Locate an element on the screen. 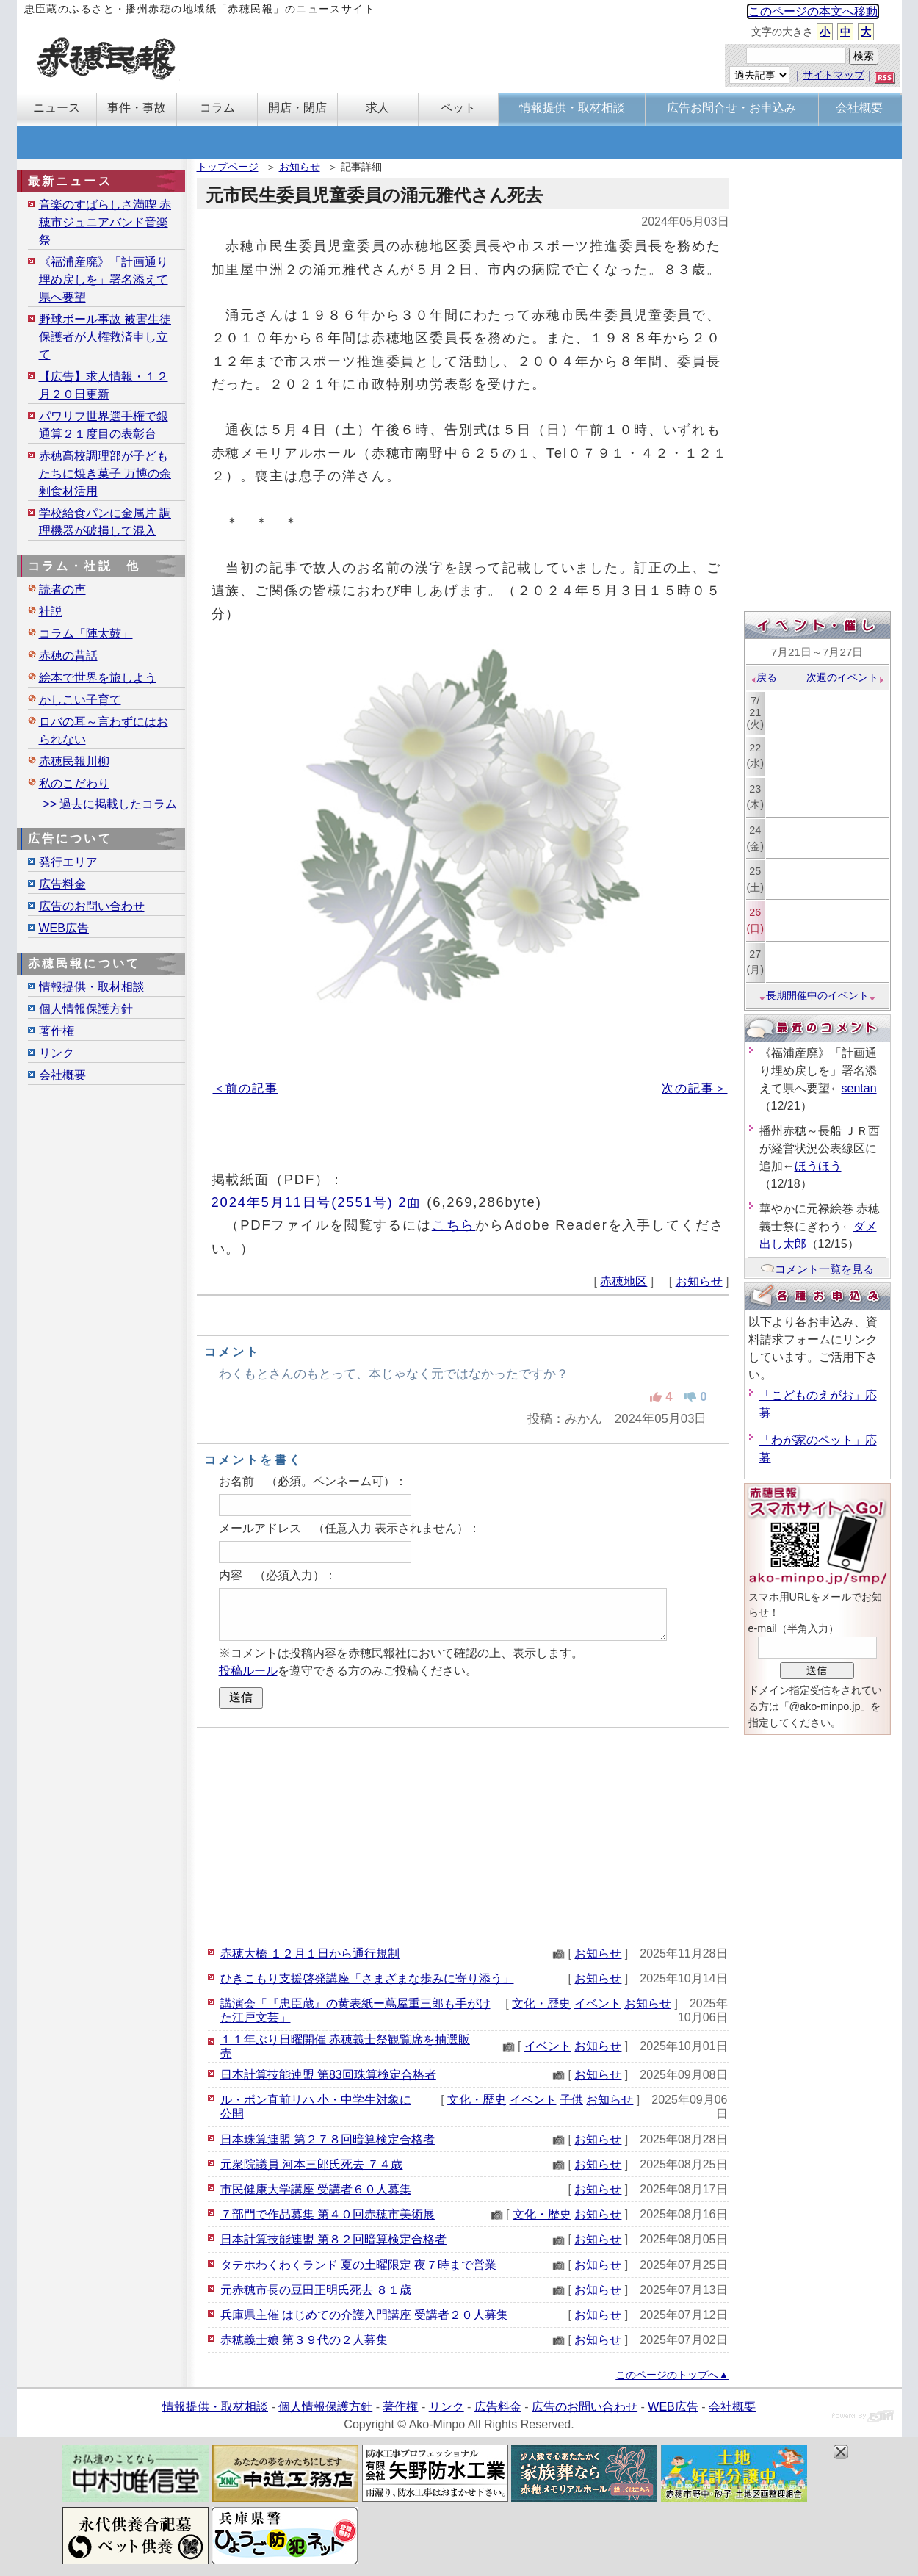  広告料金 is located at coordinates (62, 884).